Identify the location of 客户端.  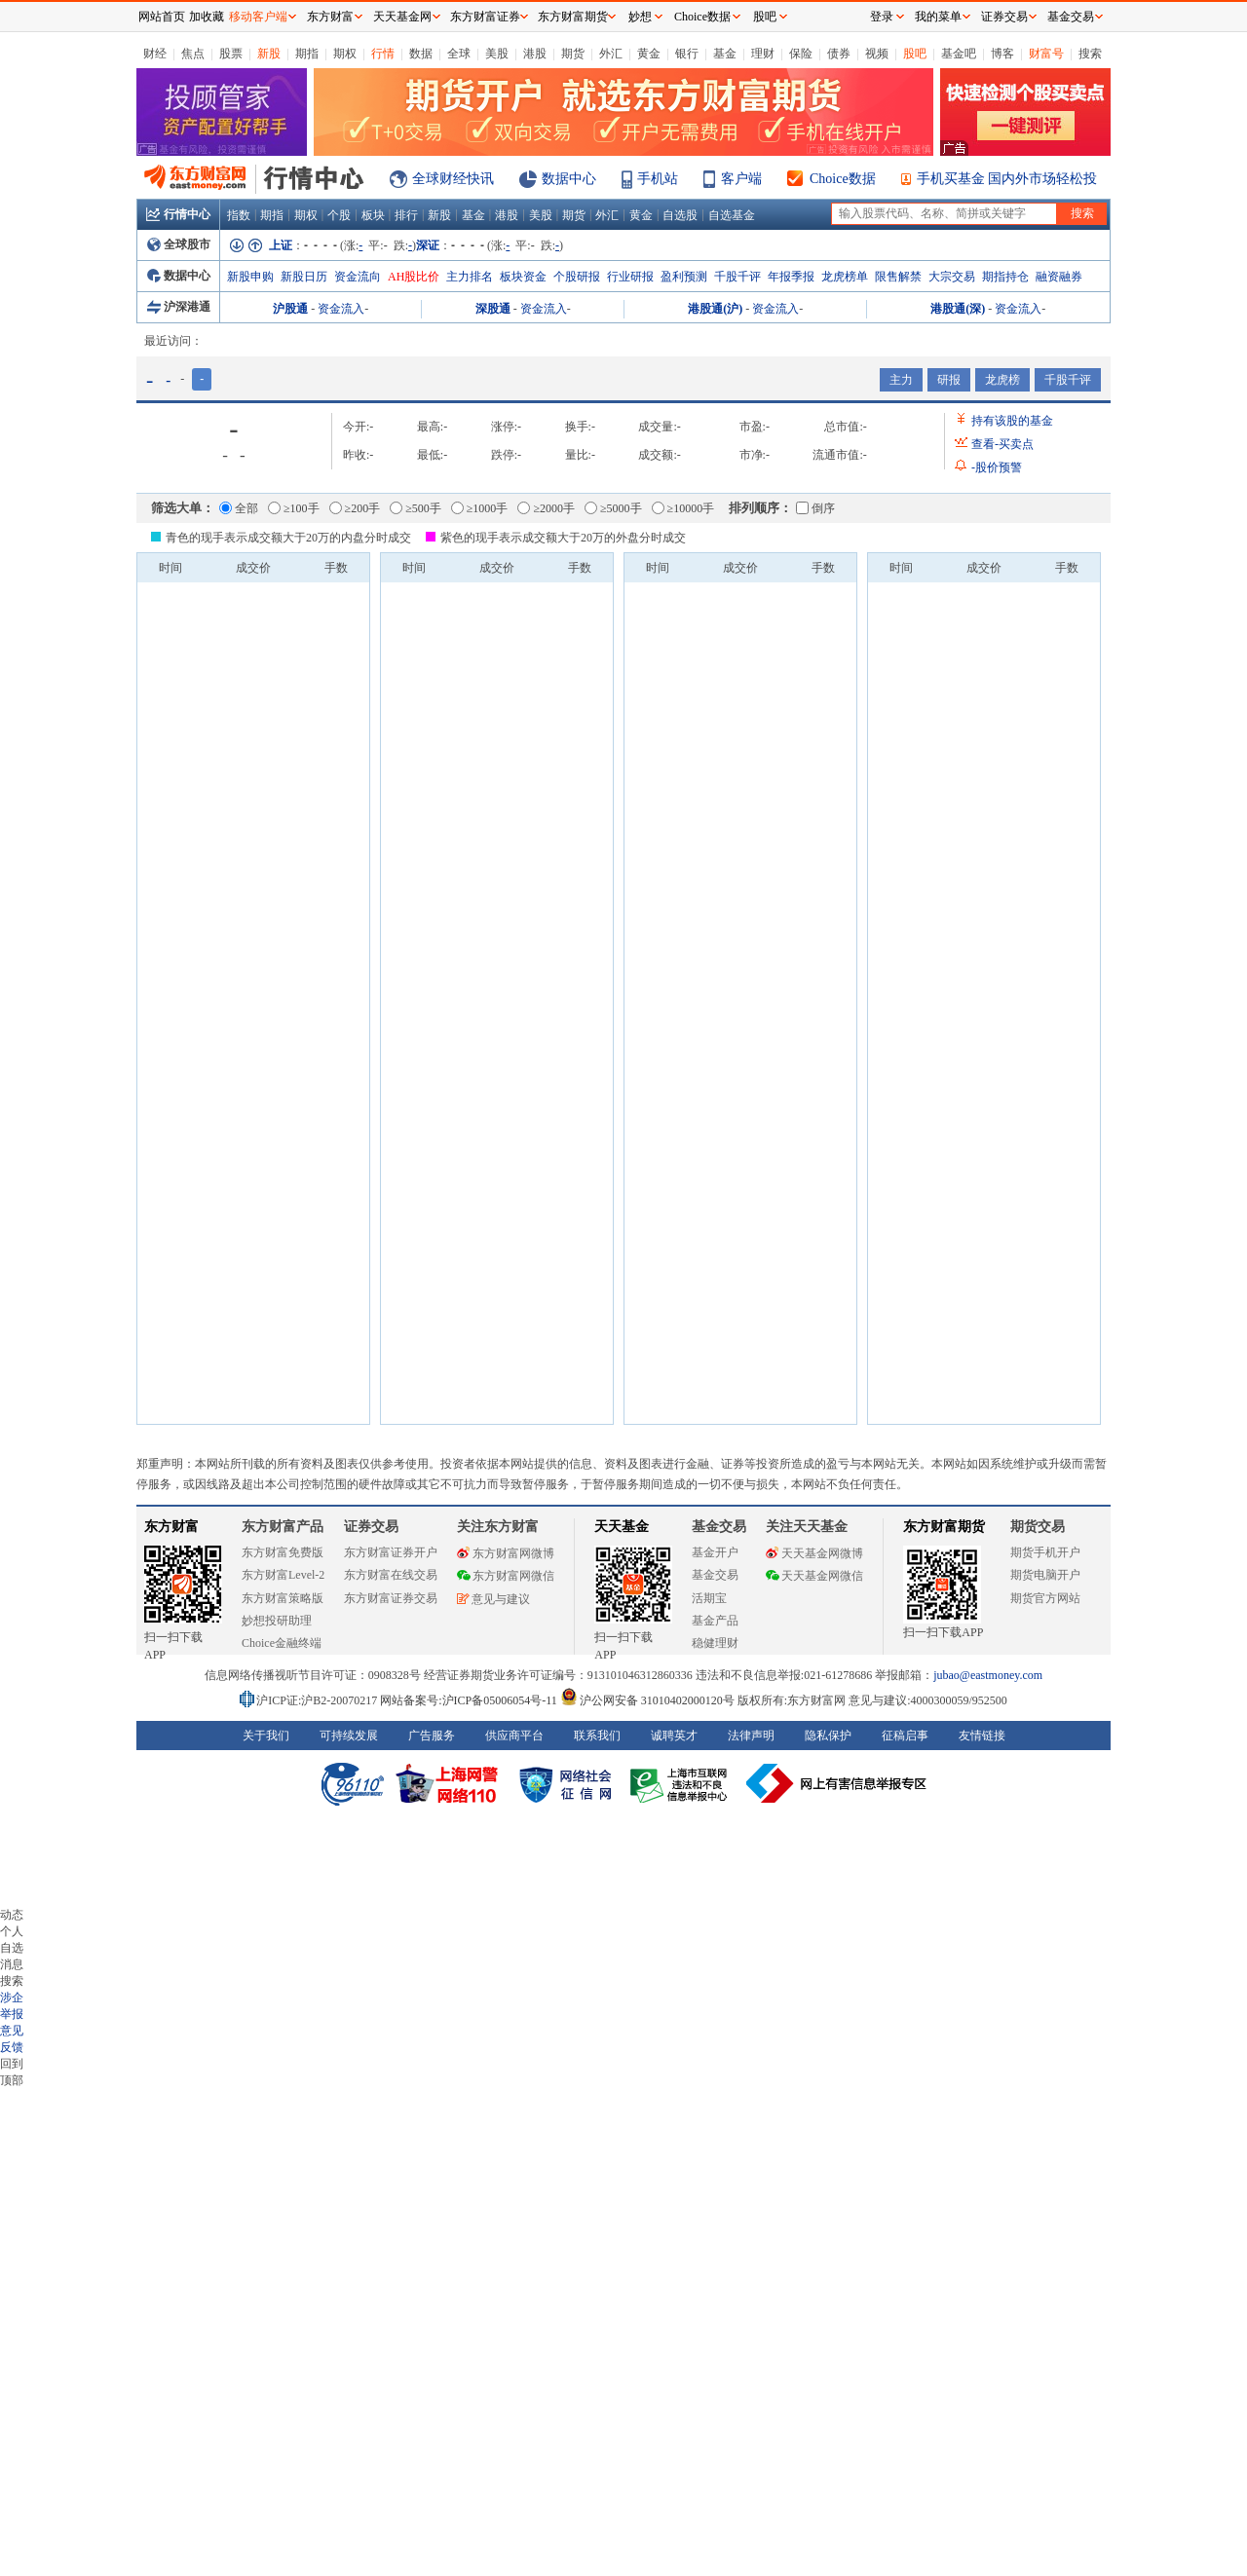
(741, 178).